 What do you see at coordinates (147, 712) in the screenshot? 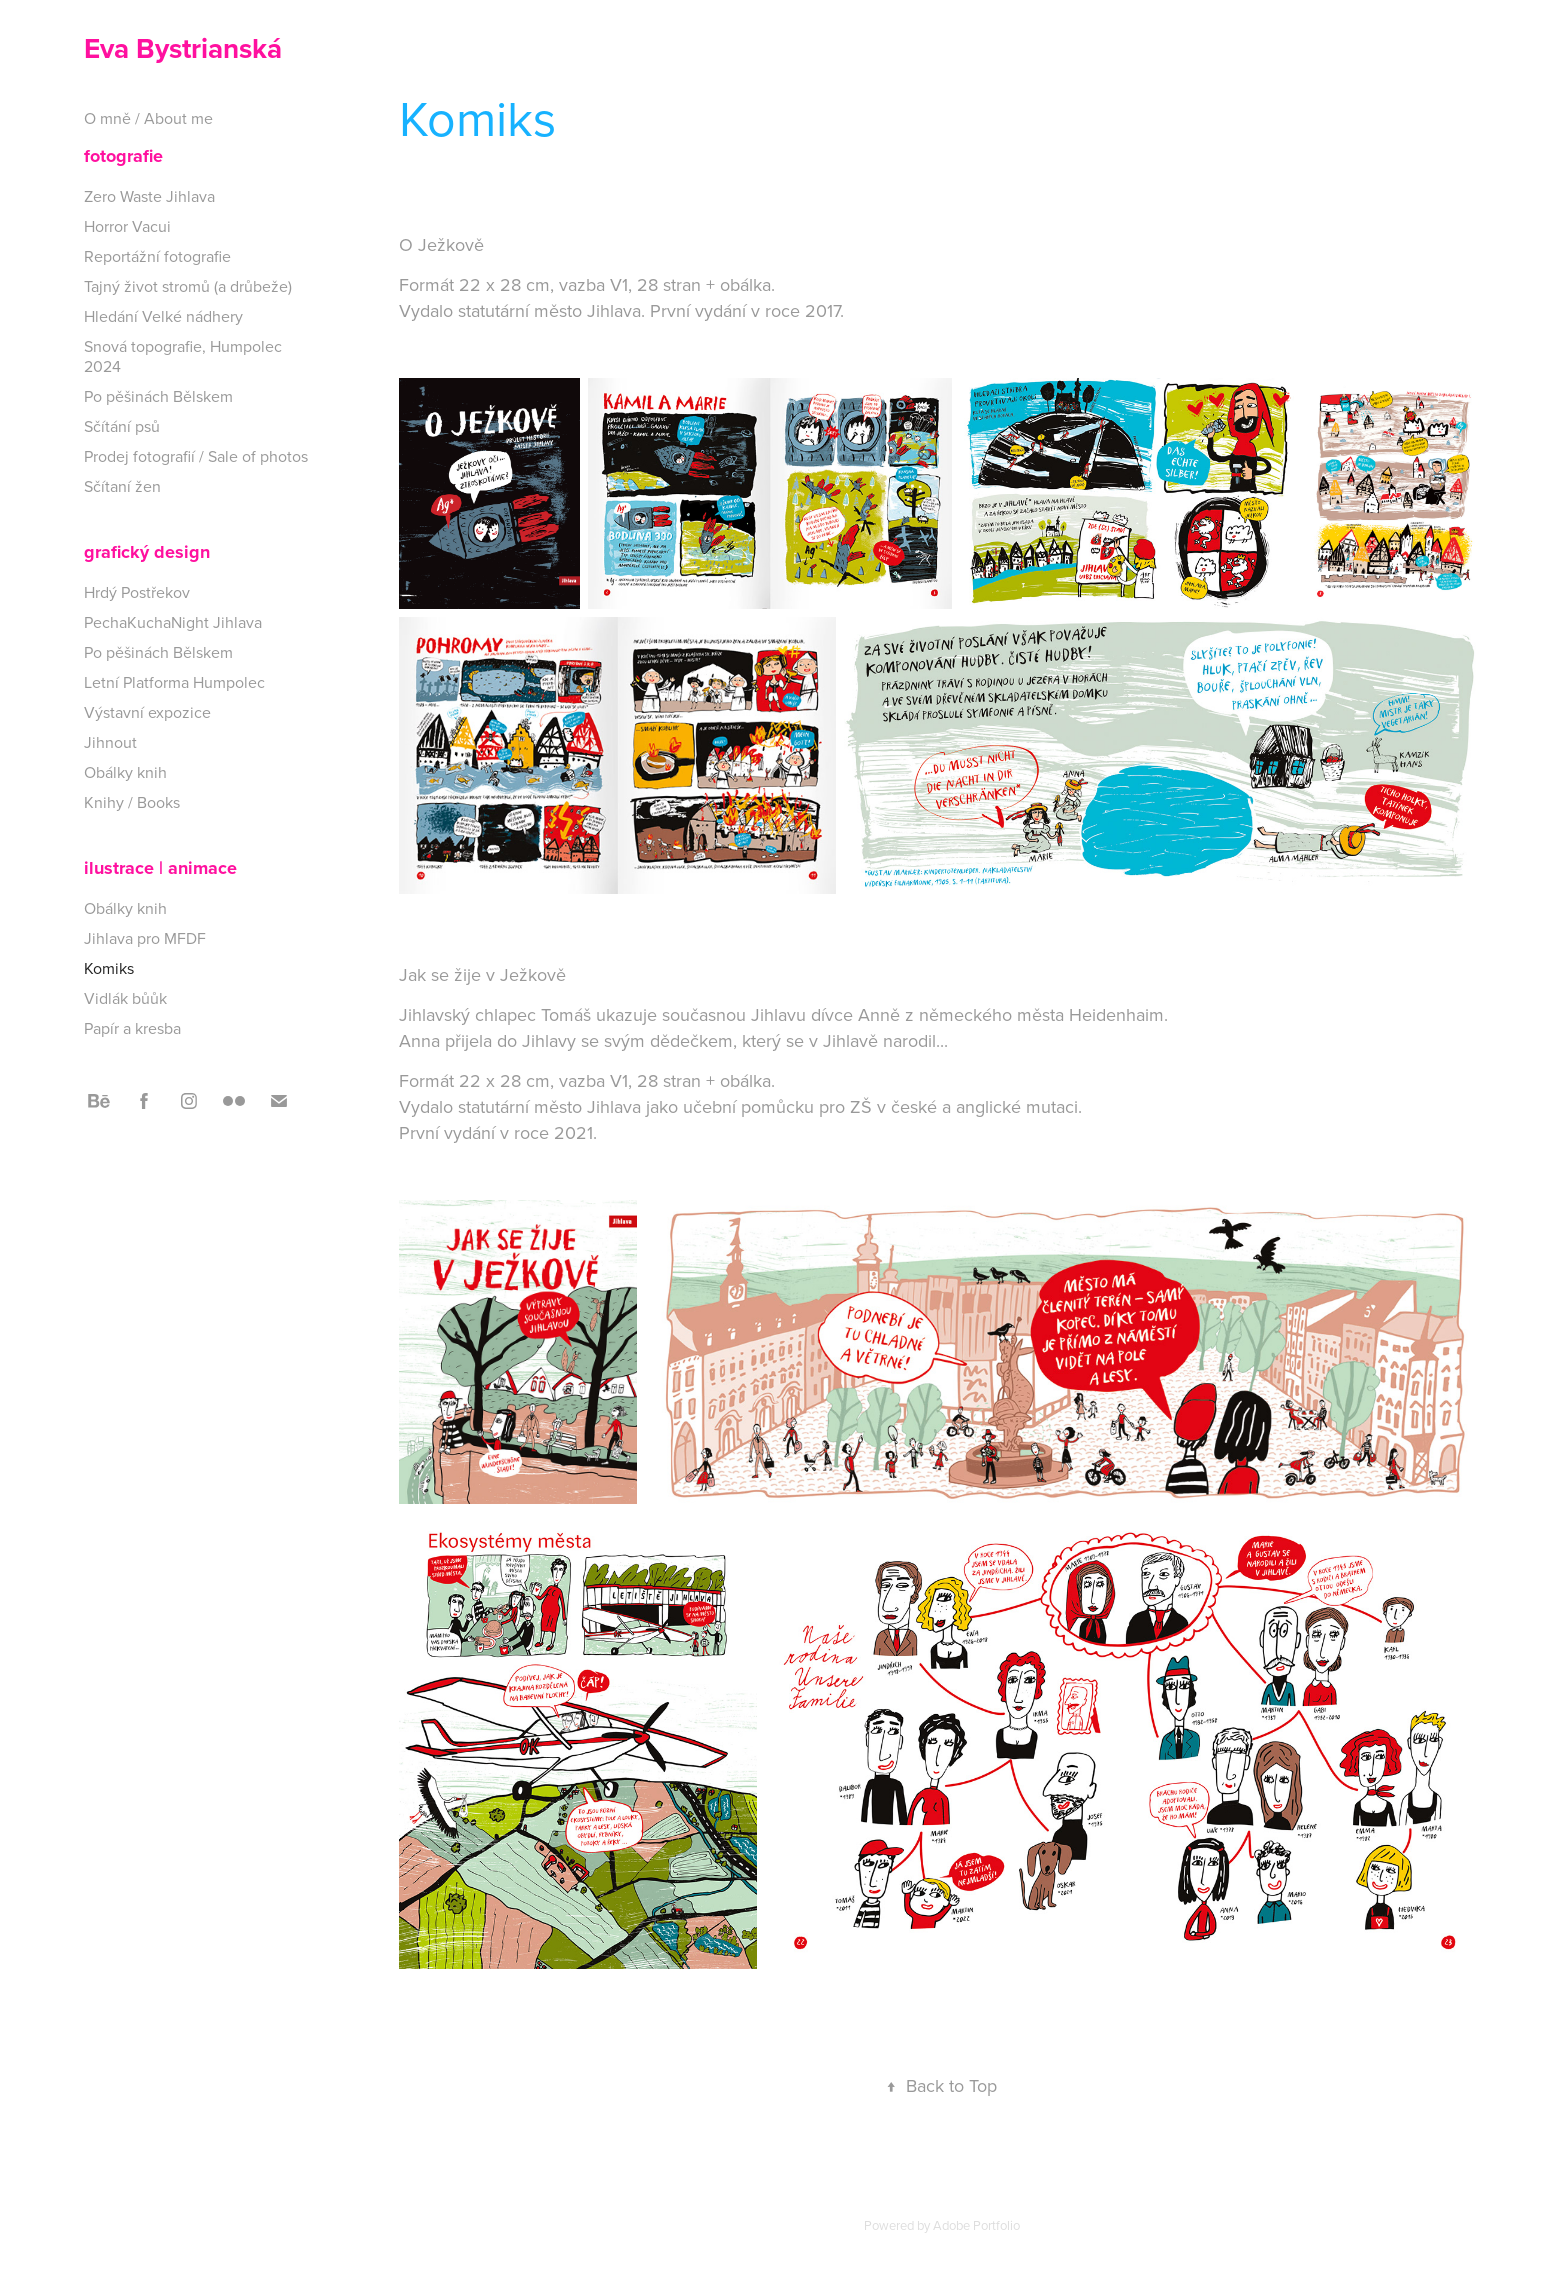
I see `Výstavní expozice` at bounding box center [147, 712].